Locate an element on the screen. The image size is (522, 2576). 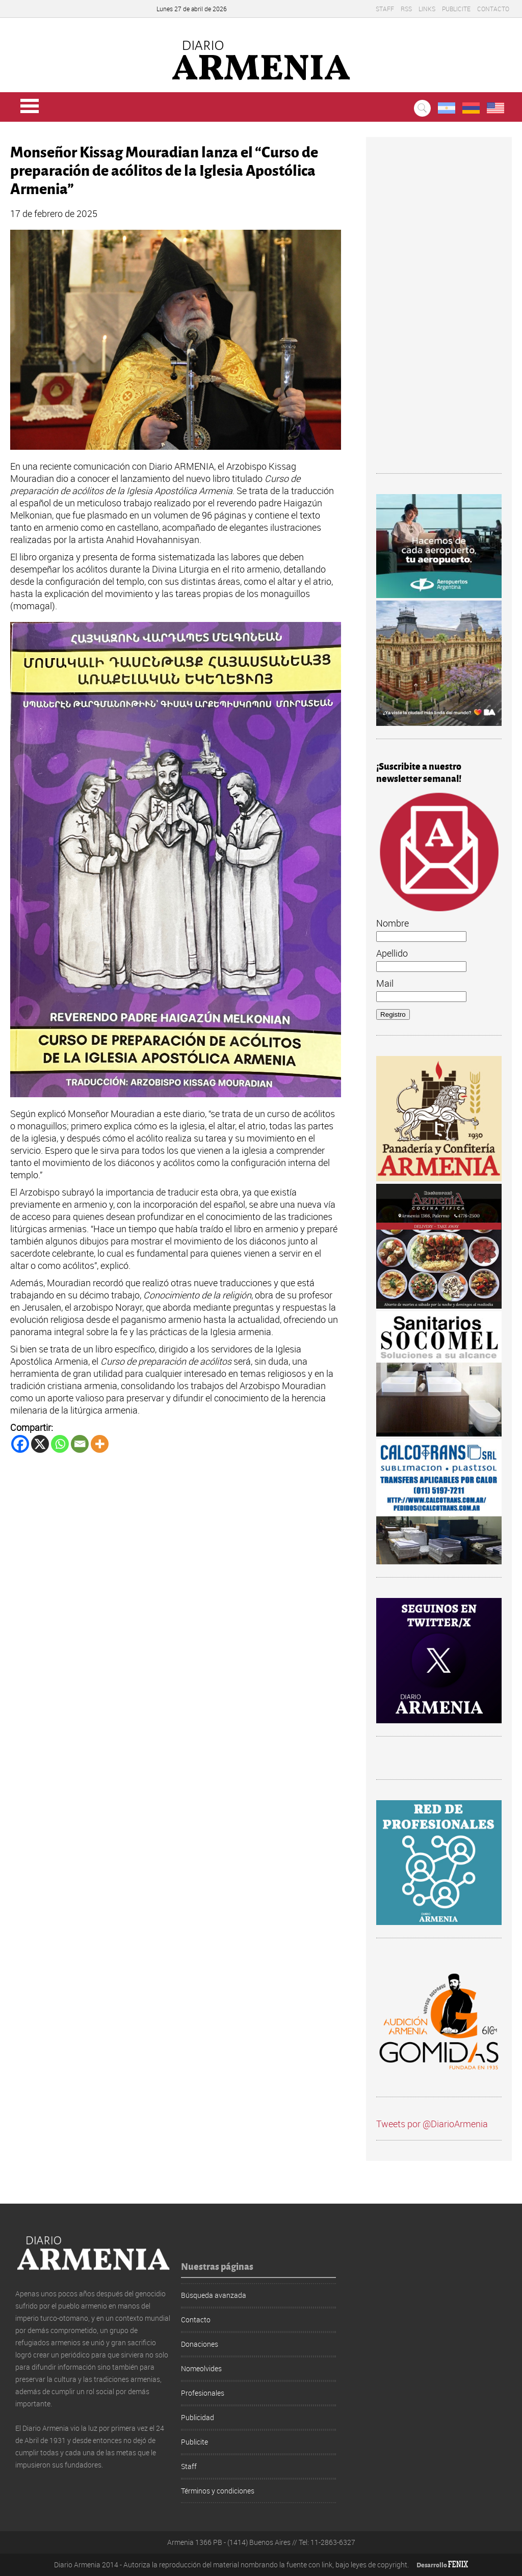
Mail is located at coordinates (385, 983).